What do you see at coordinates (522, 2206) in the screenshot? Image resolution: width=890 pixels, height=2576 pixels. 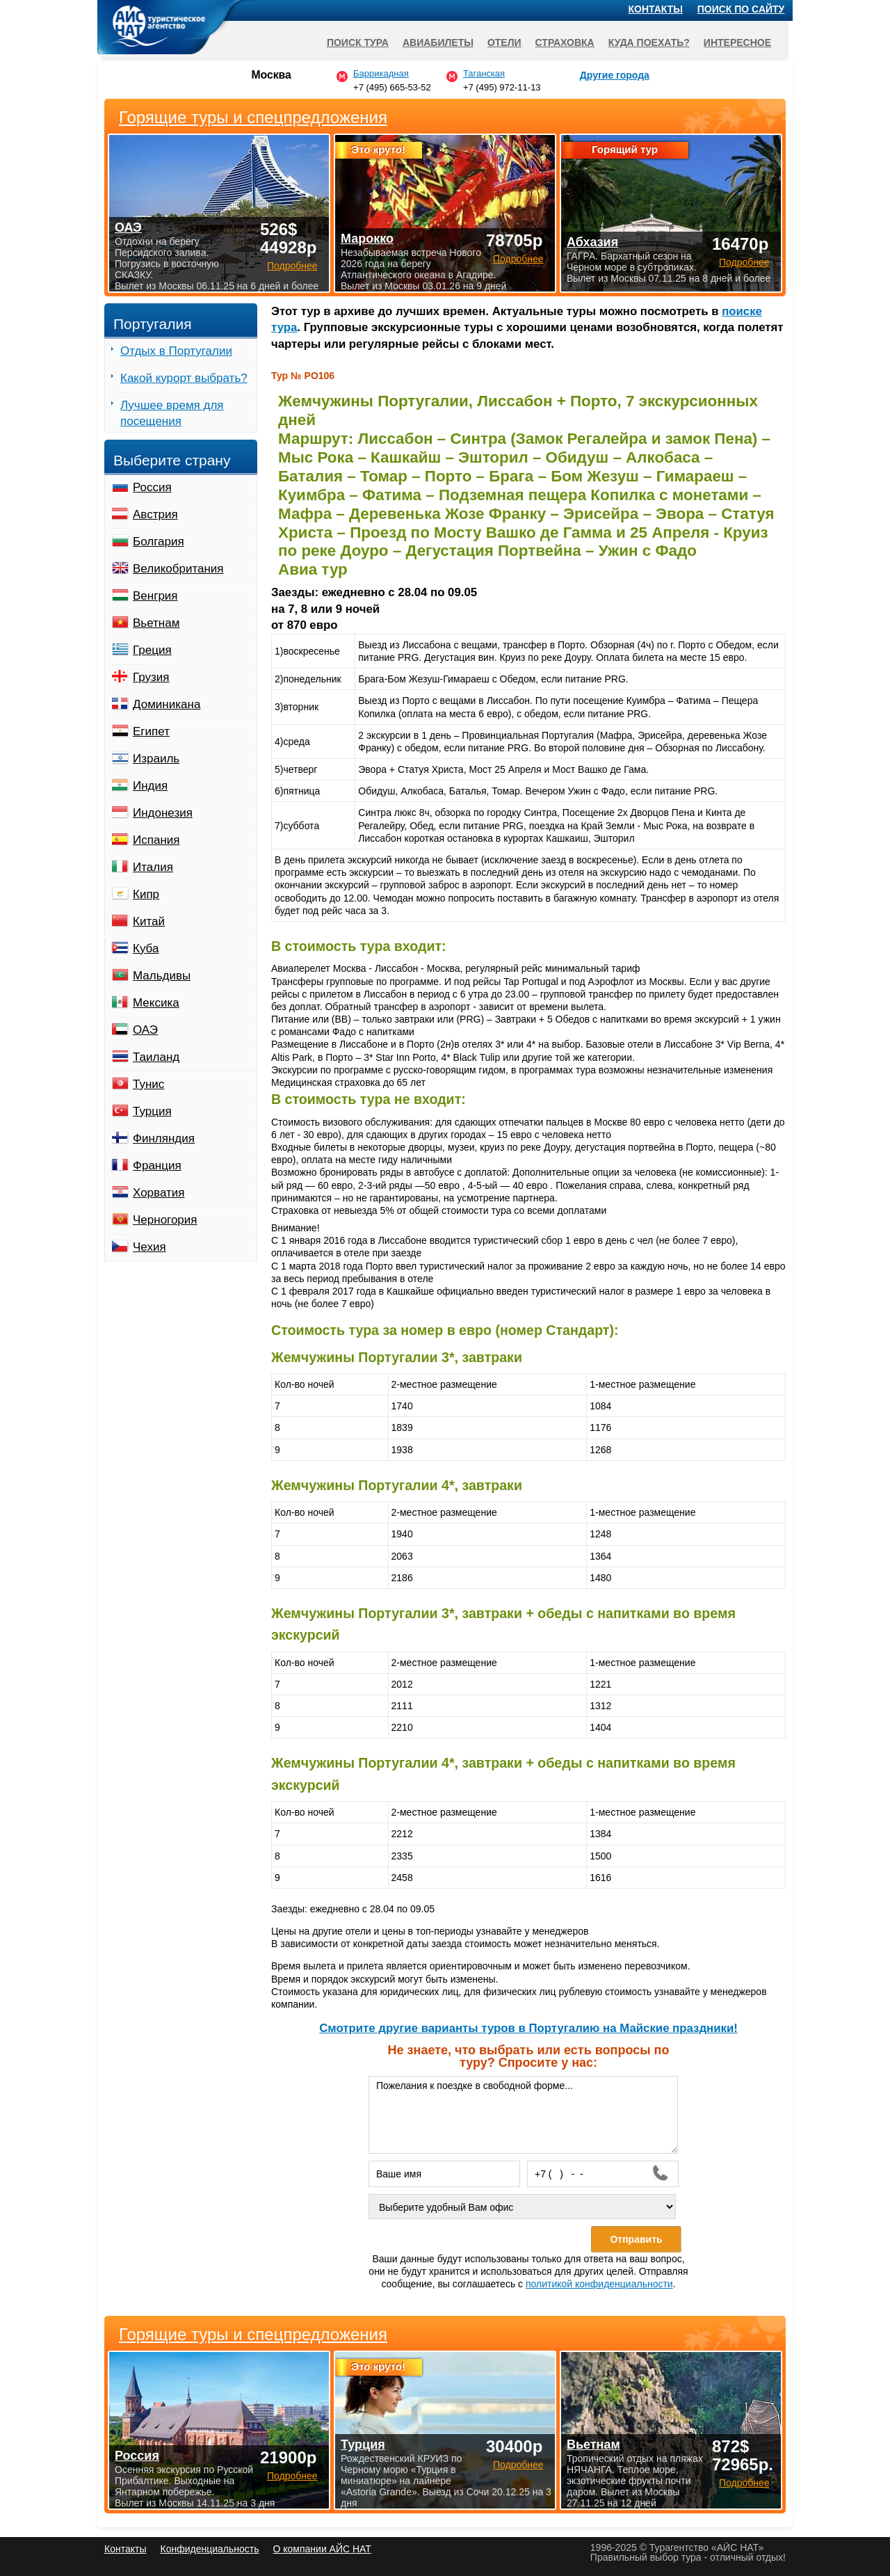 I see `[Выберите удобный Вам офис]` at bounding box center [522, 2206].